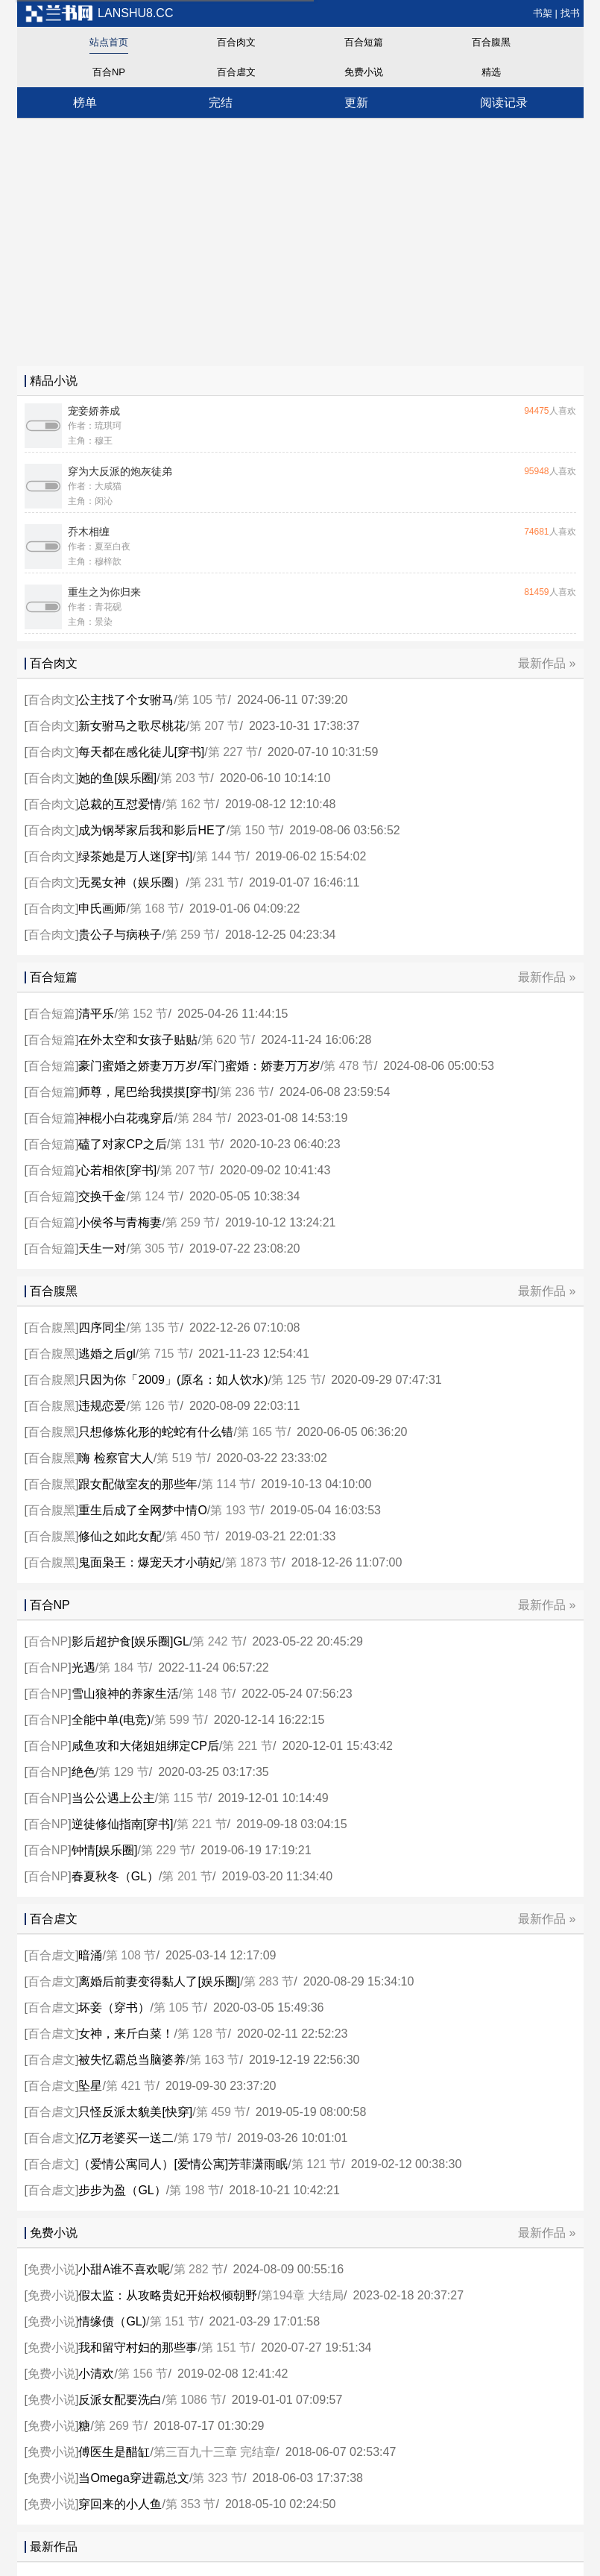  What do you see at coordinates (173, 1379) in the screenshot?
I see `只因为你「2009」(原名：如人饮水)` at bounding box center [173, 1379].